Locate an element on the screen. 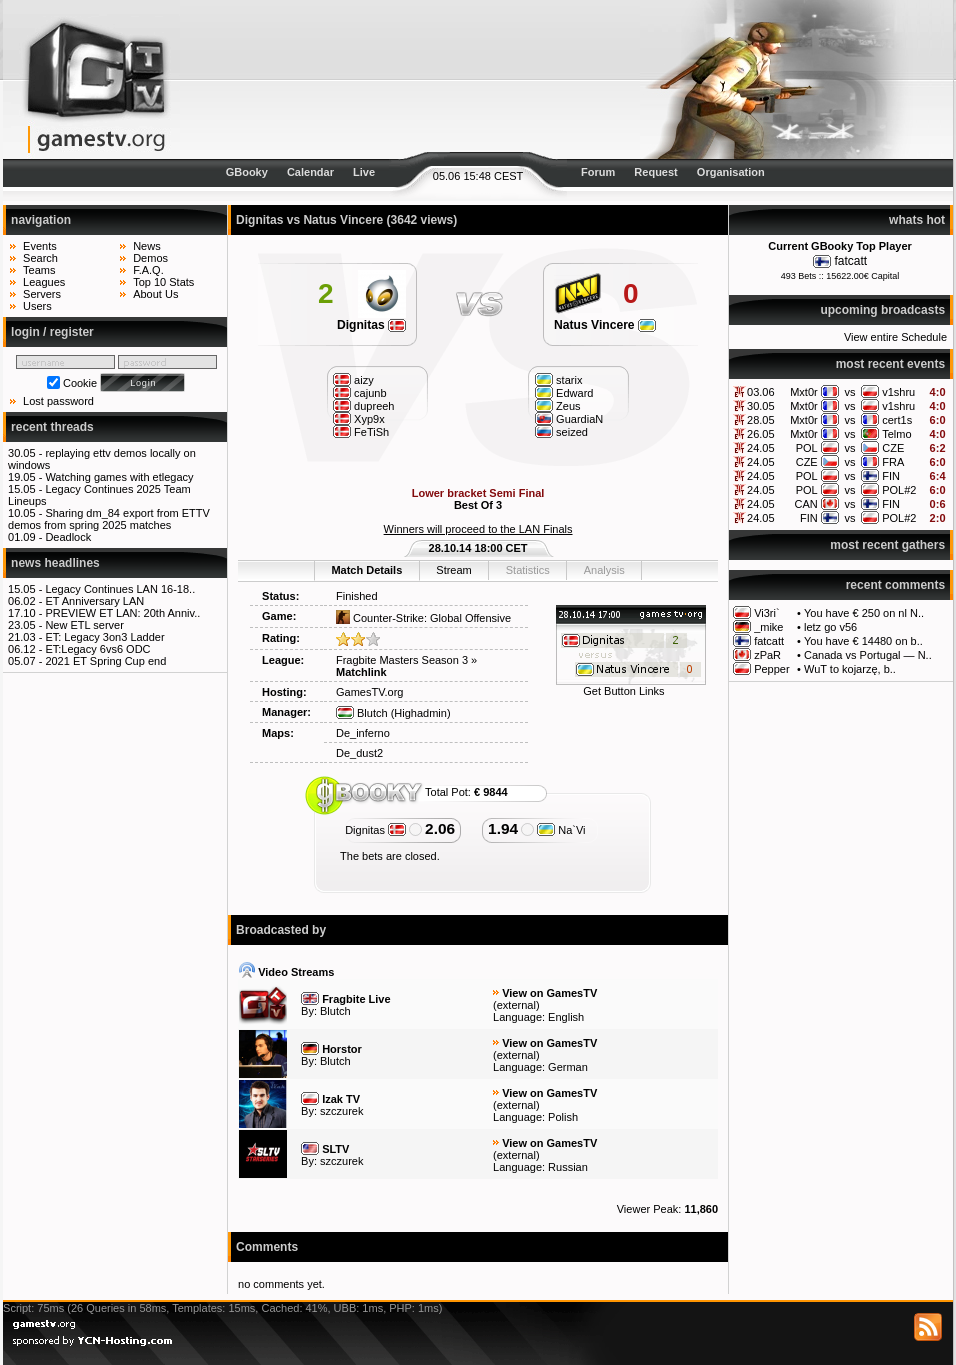 This screenshot has height=1365, width=956. Top 10 Stats is located at coordinates (163, 282).